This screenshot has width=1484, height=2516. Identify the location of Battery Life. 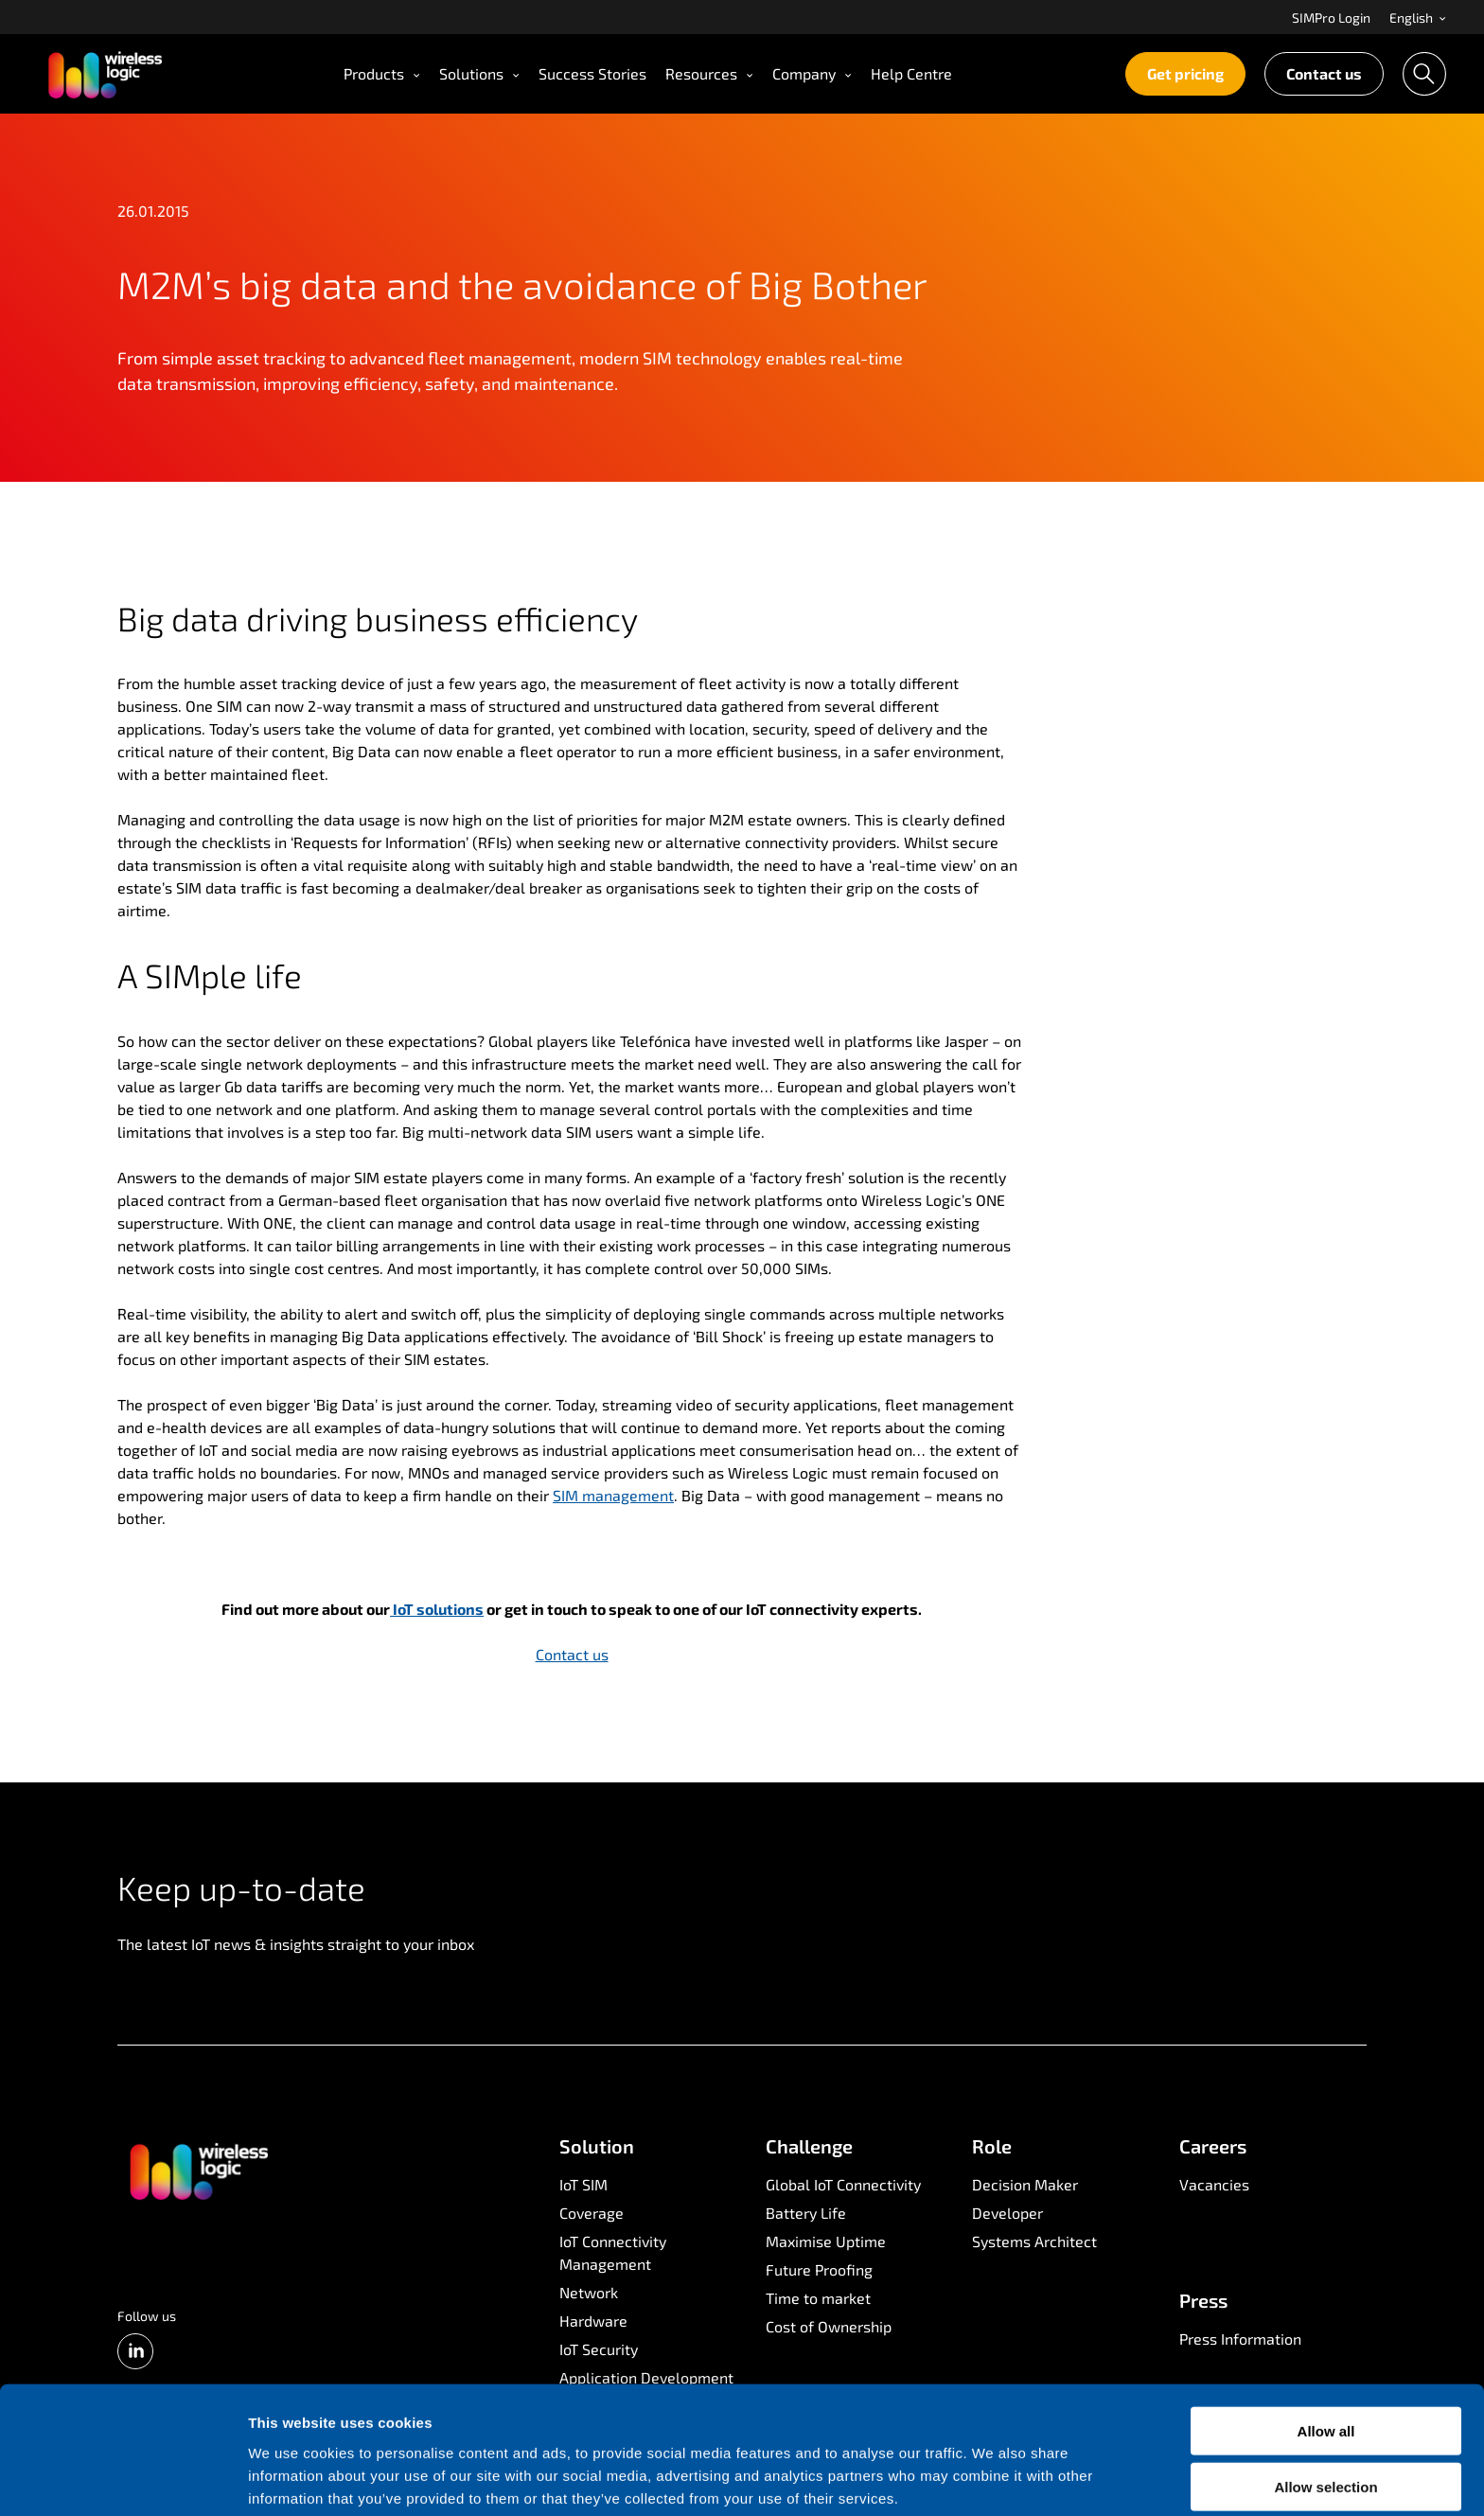
(806, 2213).